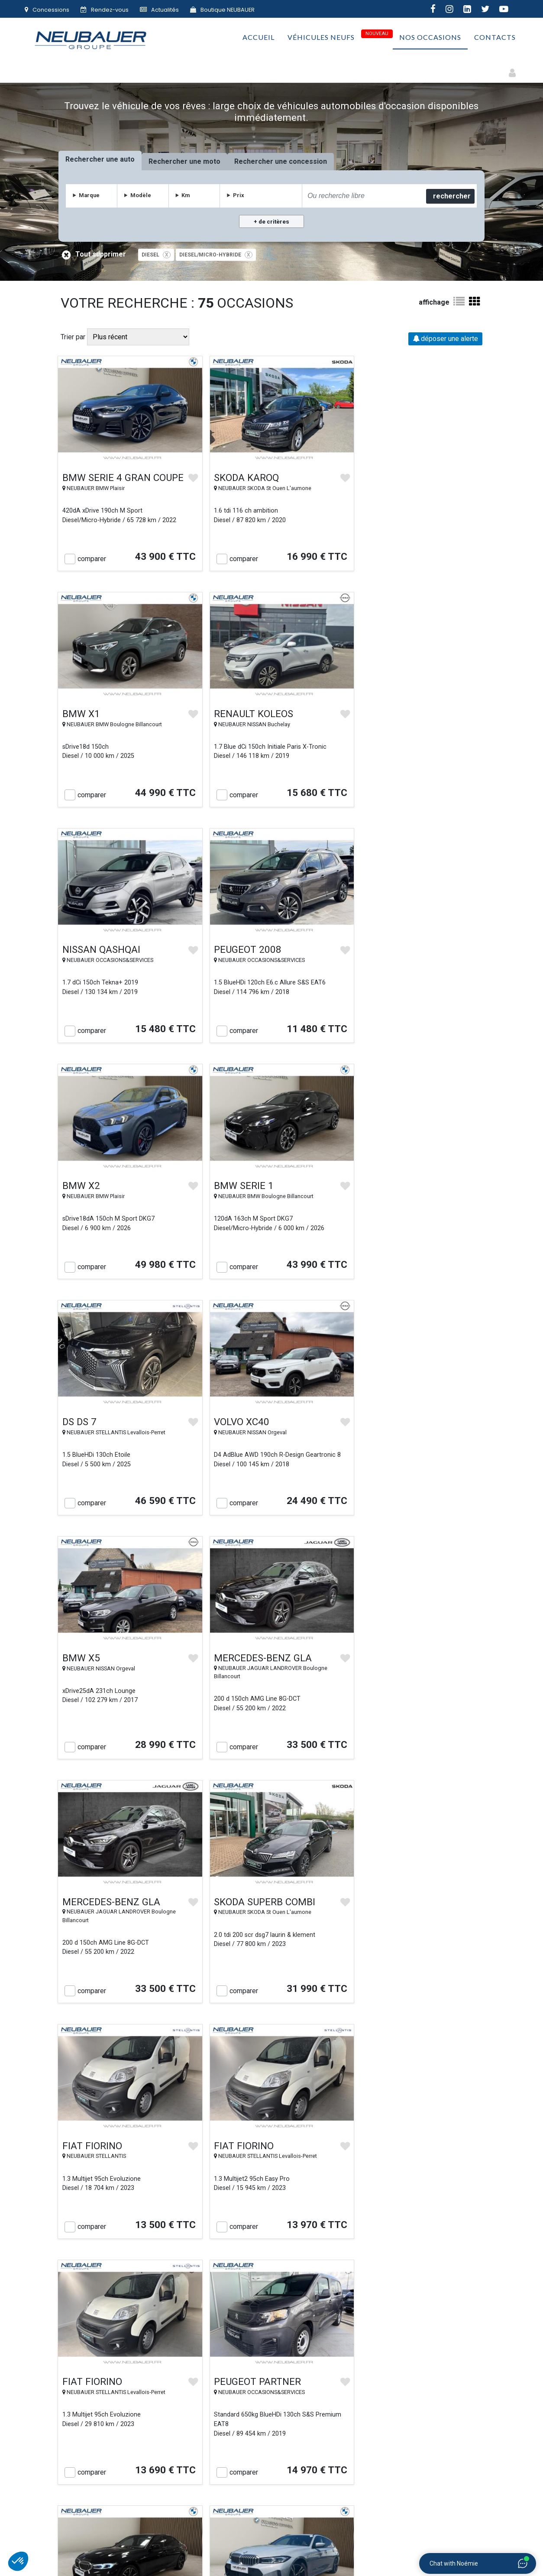 The image size is (543, 2576). I want to click on Rachat de votre véhicule, so click(210, 2433).